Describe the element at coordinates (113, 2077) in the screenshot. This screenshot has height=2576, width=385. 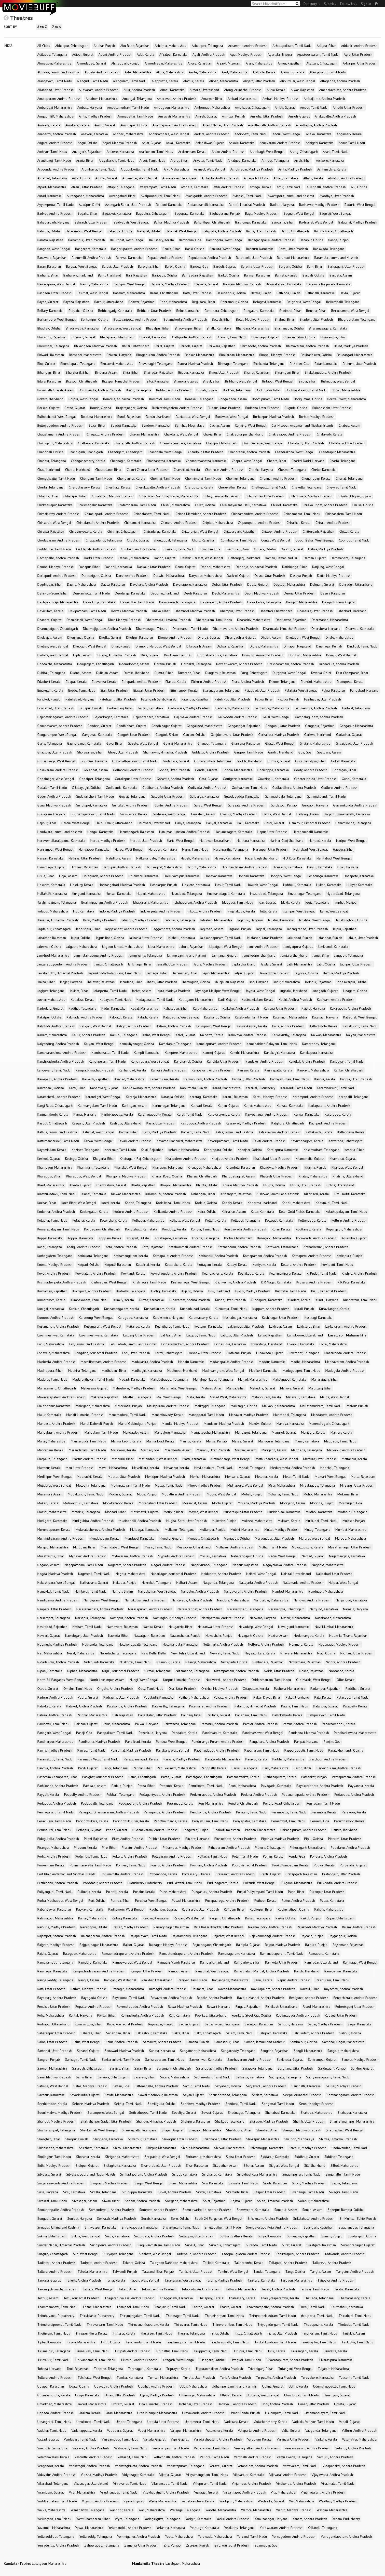
I see `Sarsiwa, Chhattisgarh` at that location.